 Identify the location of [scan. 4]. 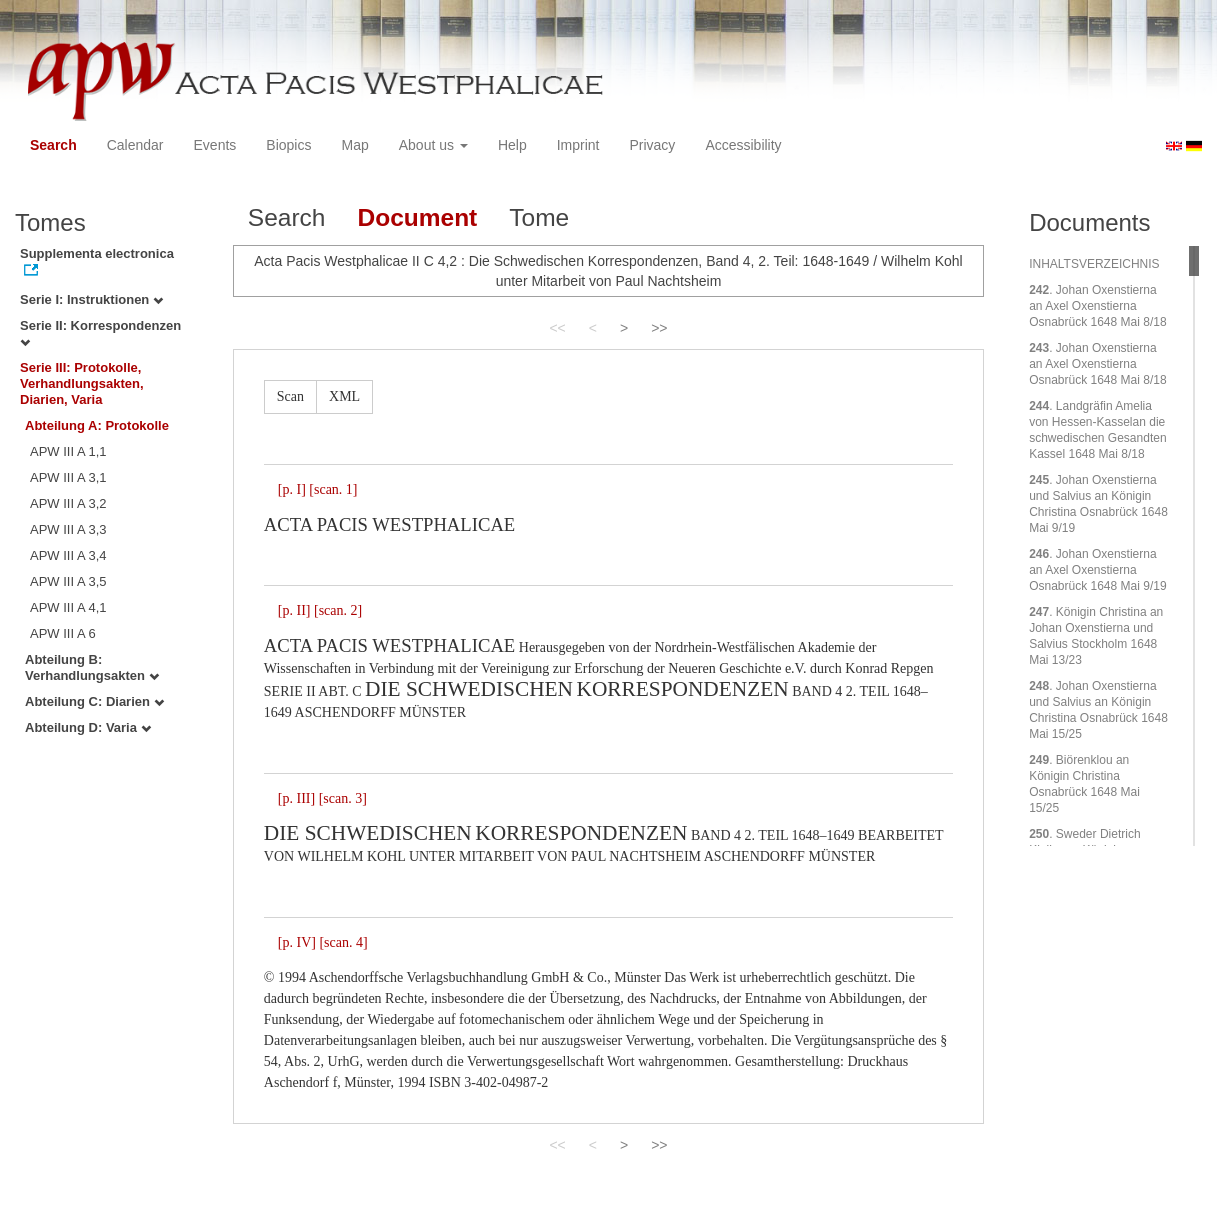
(343, 942).